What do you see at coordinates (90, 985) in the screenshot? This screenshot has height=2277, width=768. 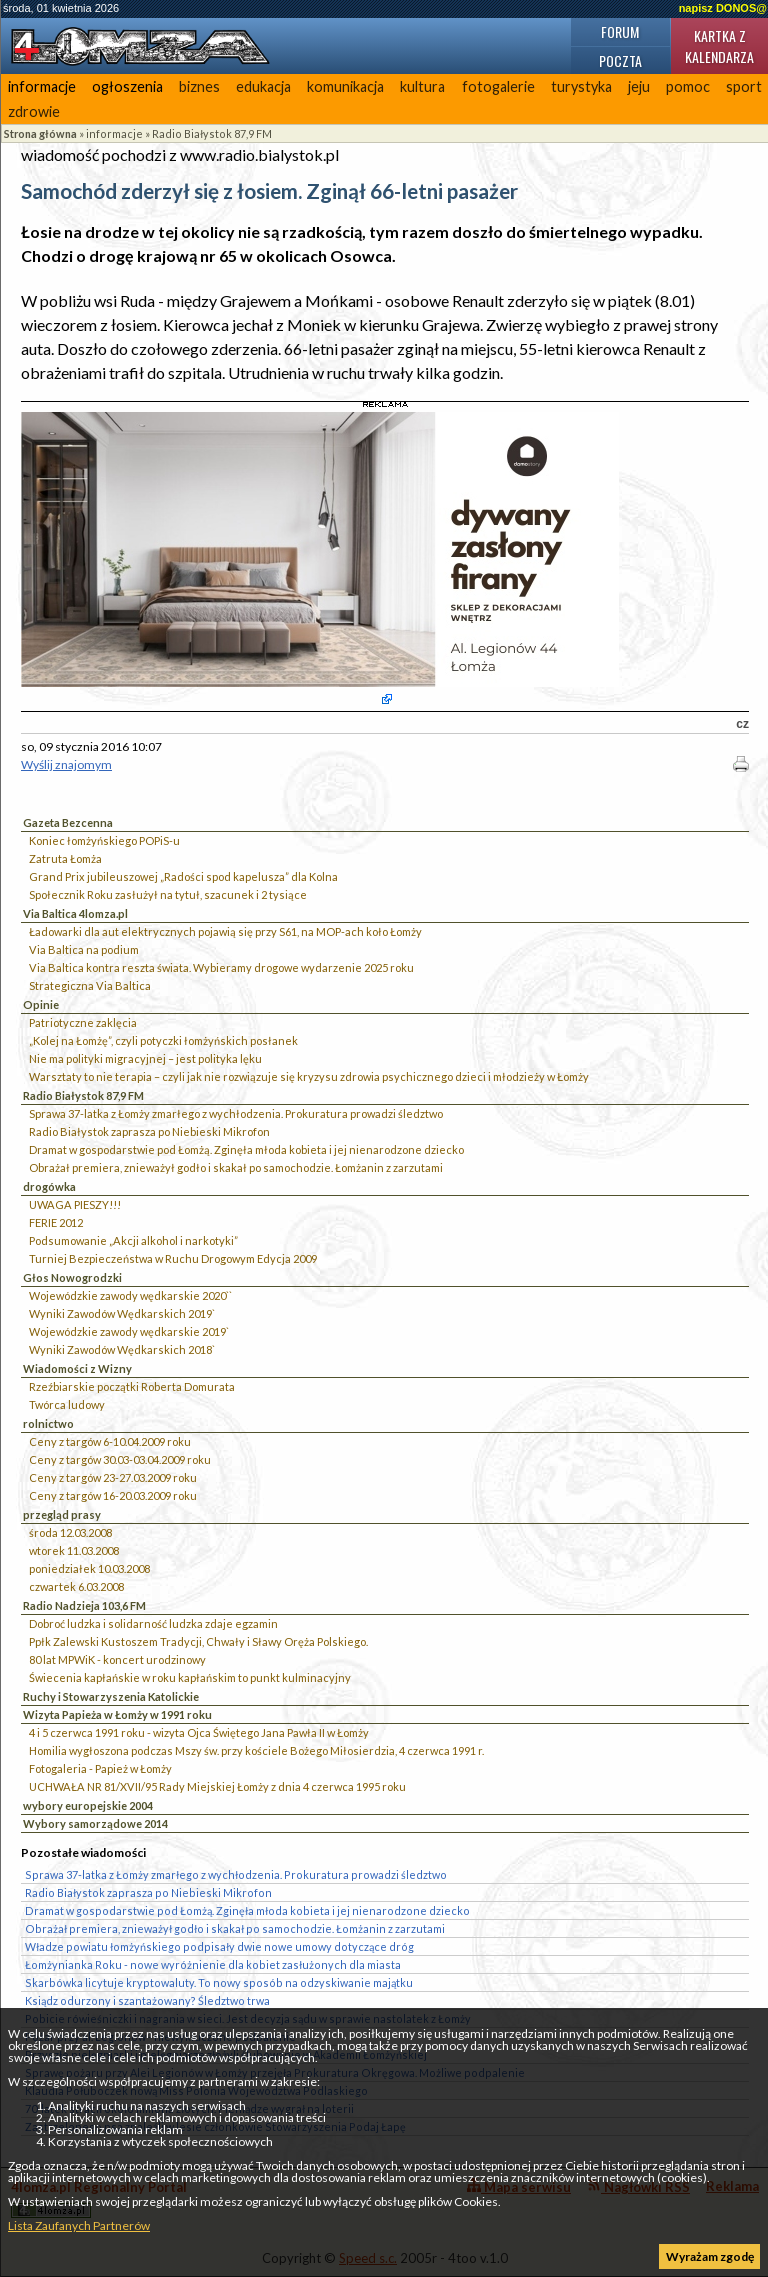 I see `Strategiczna Via Baltica` at bounding box center [90, 985].